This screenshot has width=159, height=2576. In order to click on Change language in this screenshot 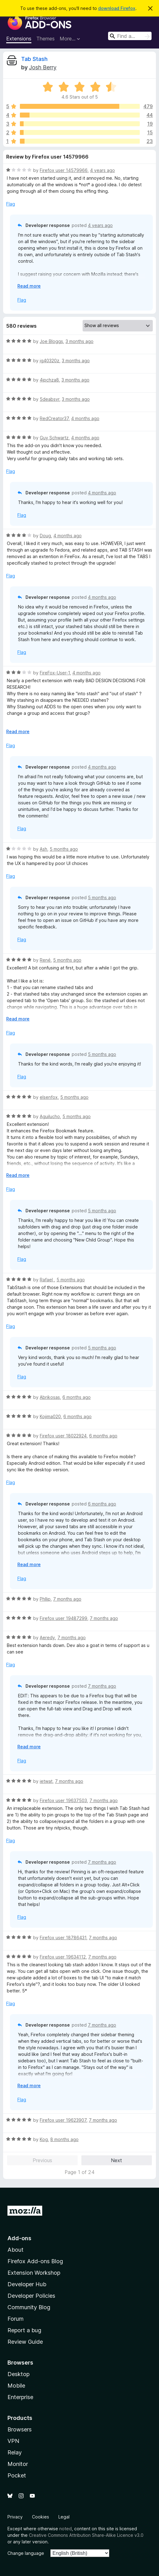, I will do `click(25, 2553)`.